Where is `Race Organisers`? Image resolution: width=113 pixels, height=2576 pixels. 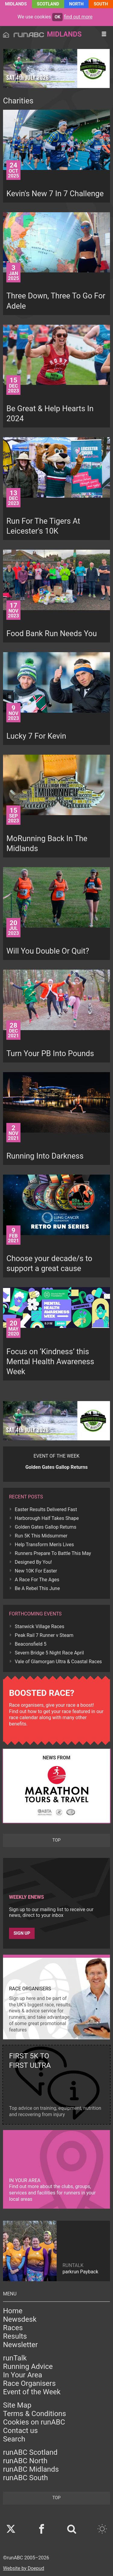
Race Organisers is located at coordinates (29, 2383).